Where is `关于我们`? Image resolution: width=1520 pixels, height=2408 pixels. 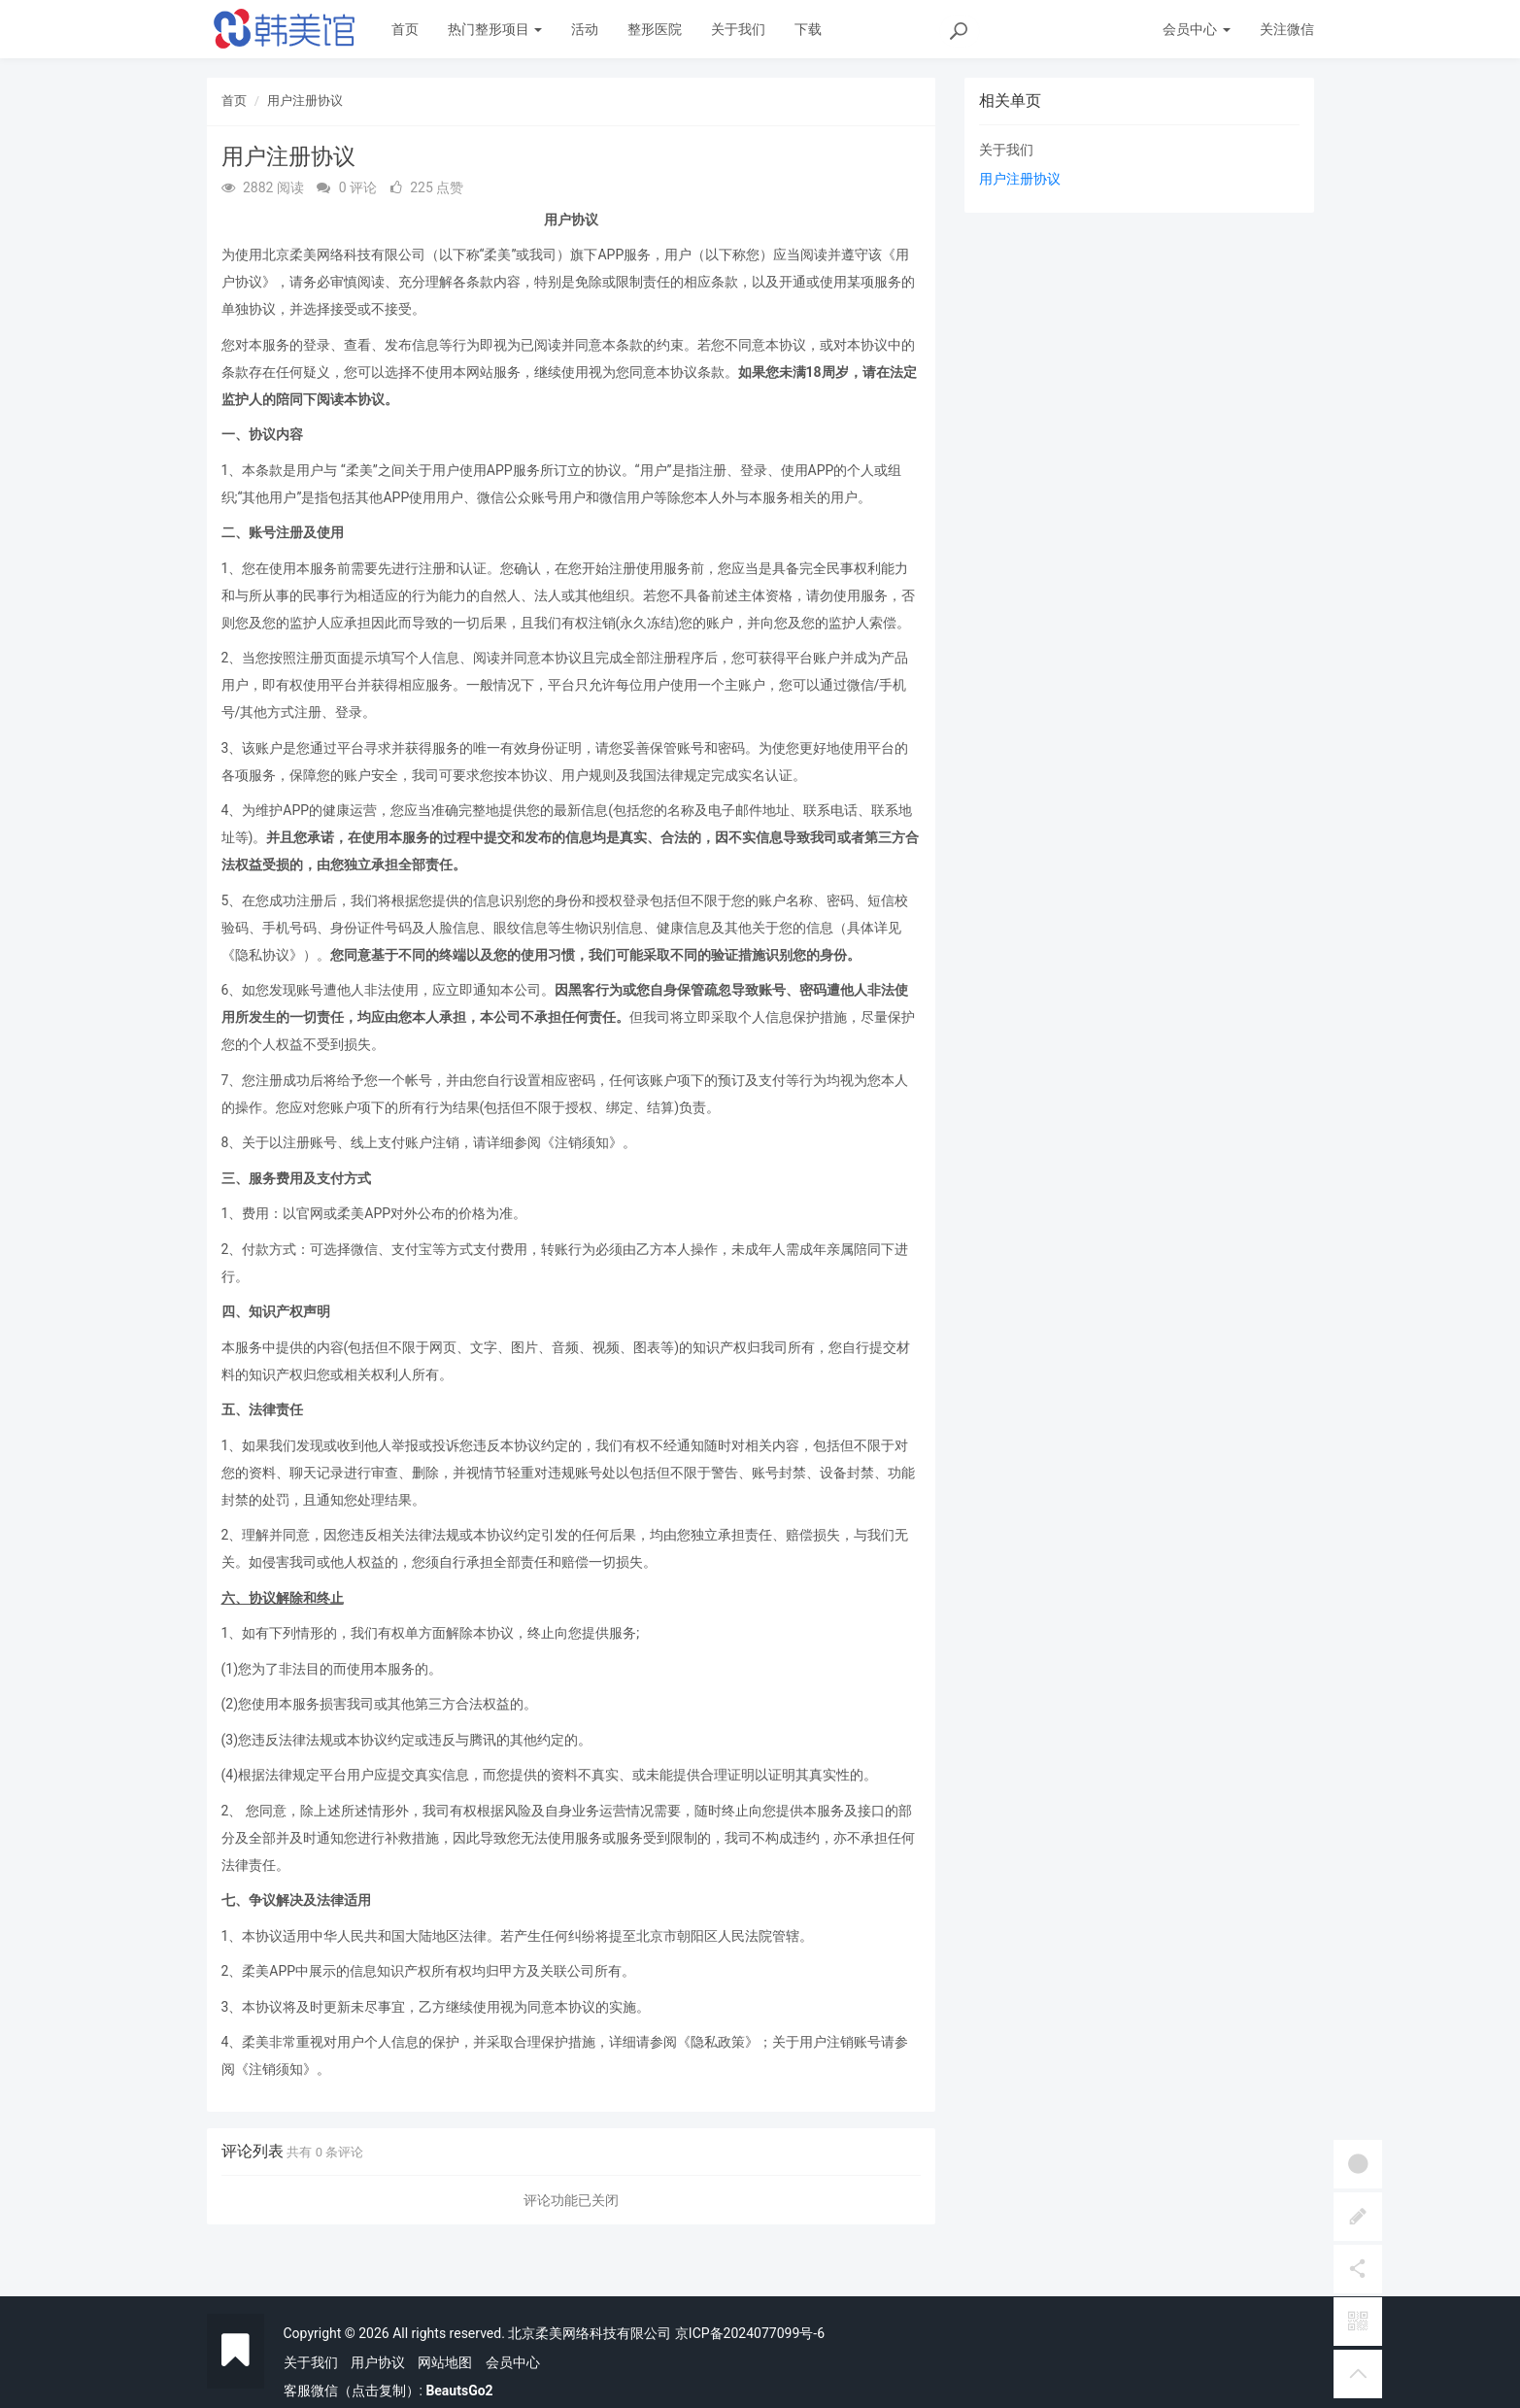
关于我们 is located at coordinates (738, 29).